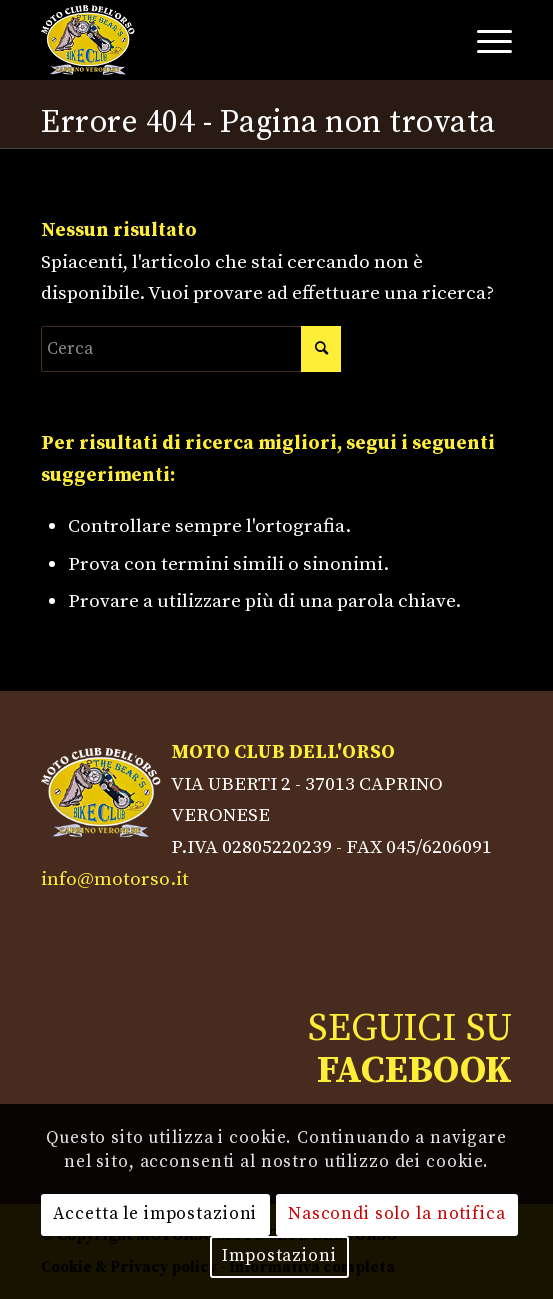  What do you see at coordinates (484, 40) in the screenshot?
I see `[Menu]` at bounding box center [484, 40].